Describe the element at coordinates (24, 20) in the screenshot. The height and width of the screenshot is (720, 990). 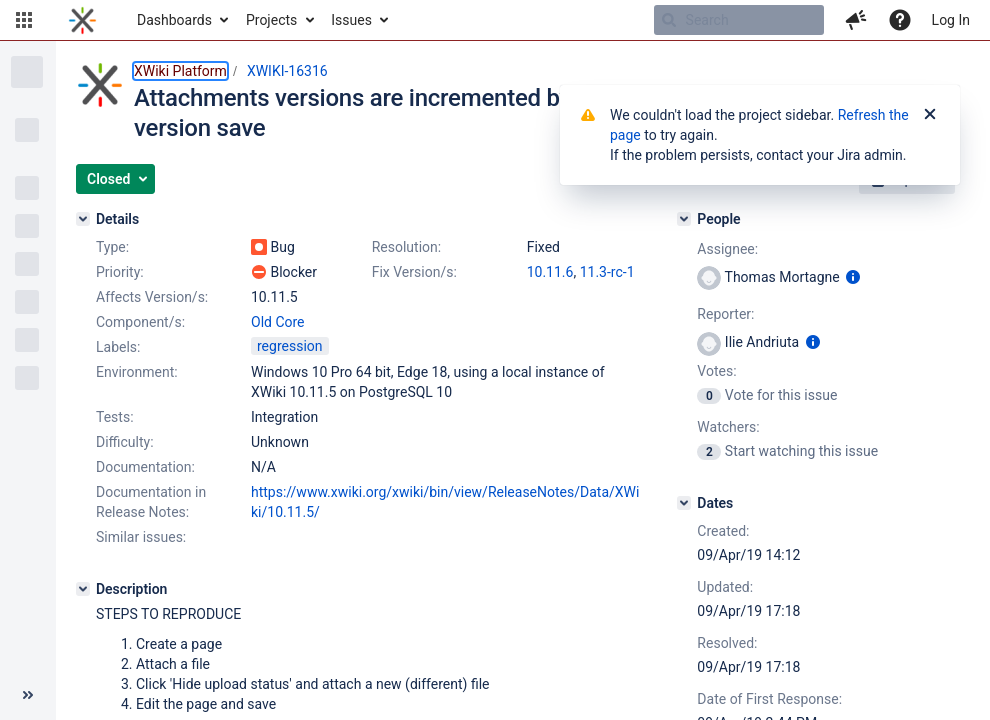
I see `[button]` at that location.